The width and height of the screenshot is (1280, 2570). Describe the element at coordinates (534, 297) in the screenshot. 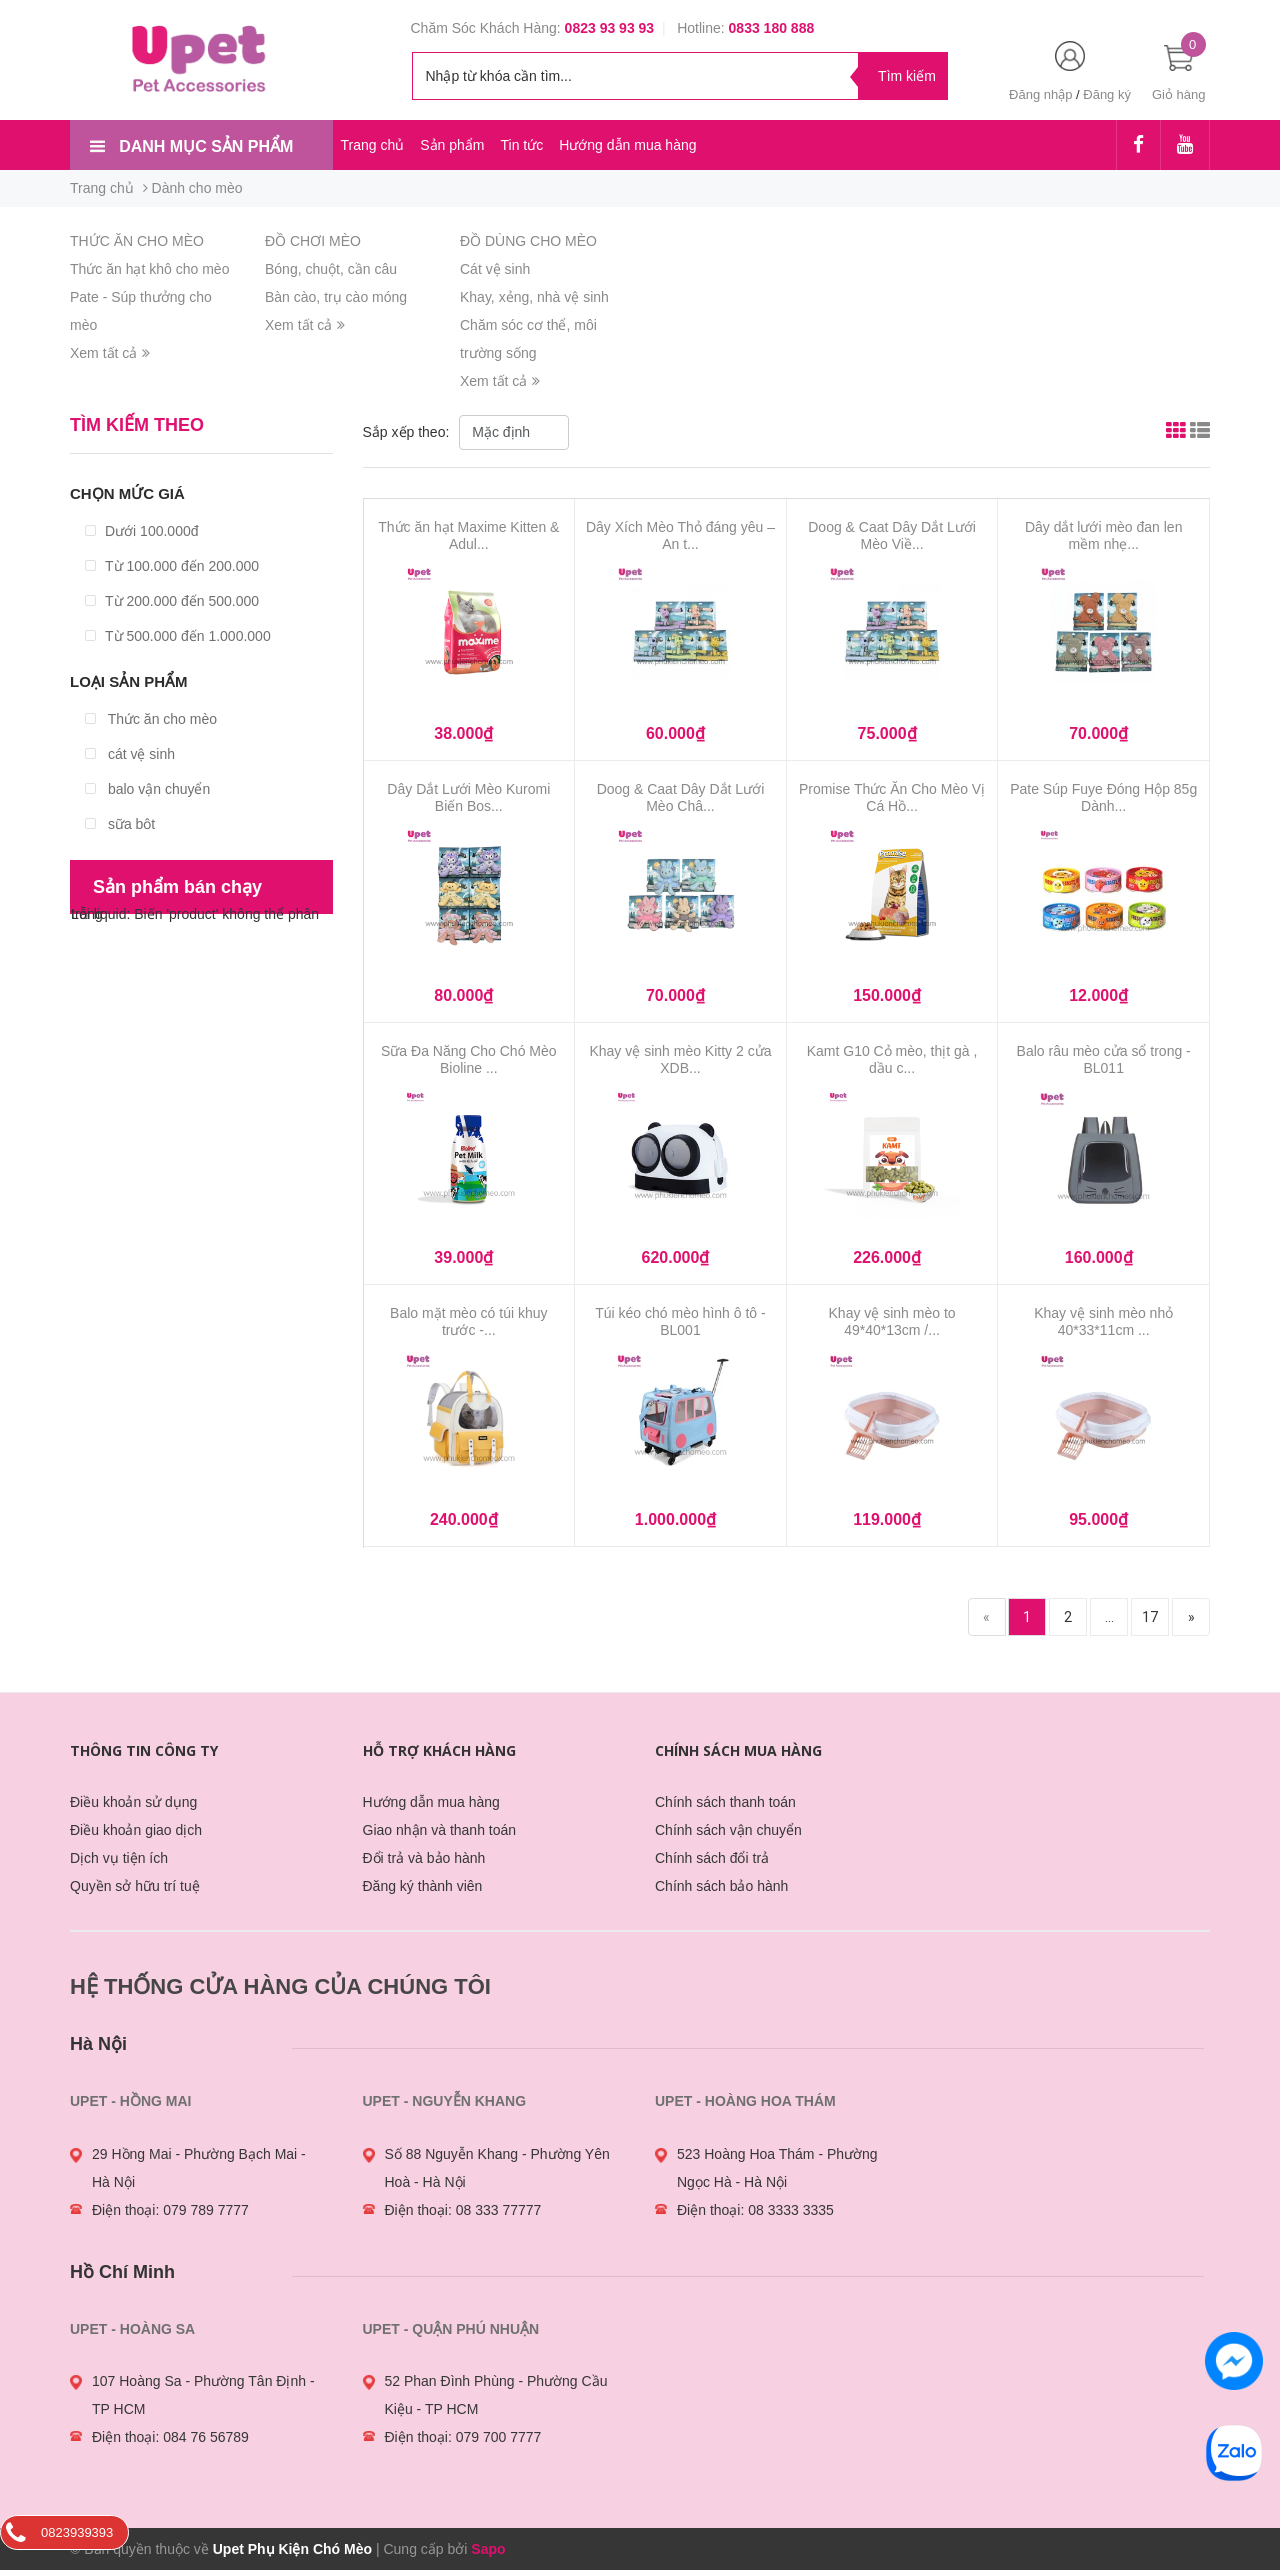

I see `Khay, xẻng, nhà vệ sinh` at that location.